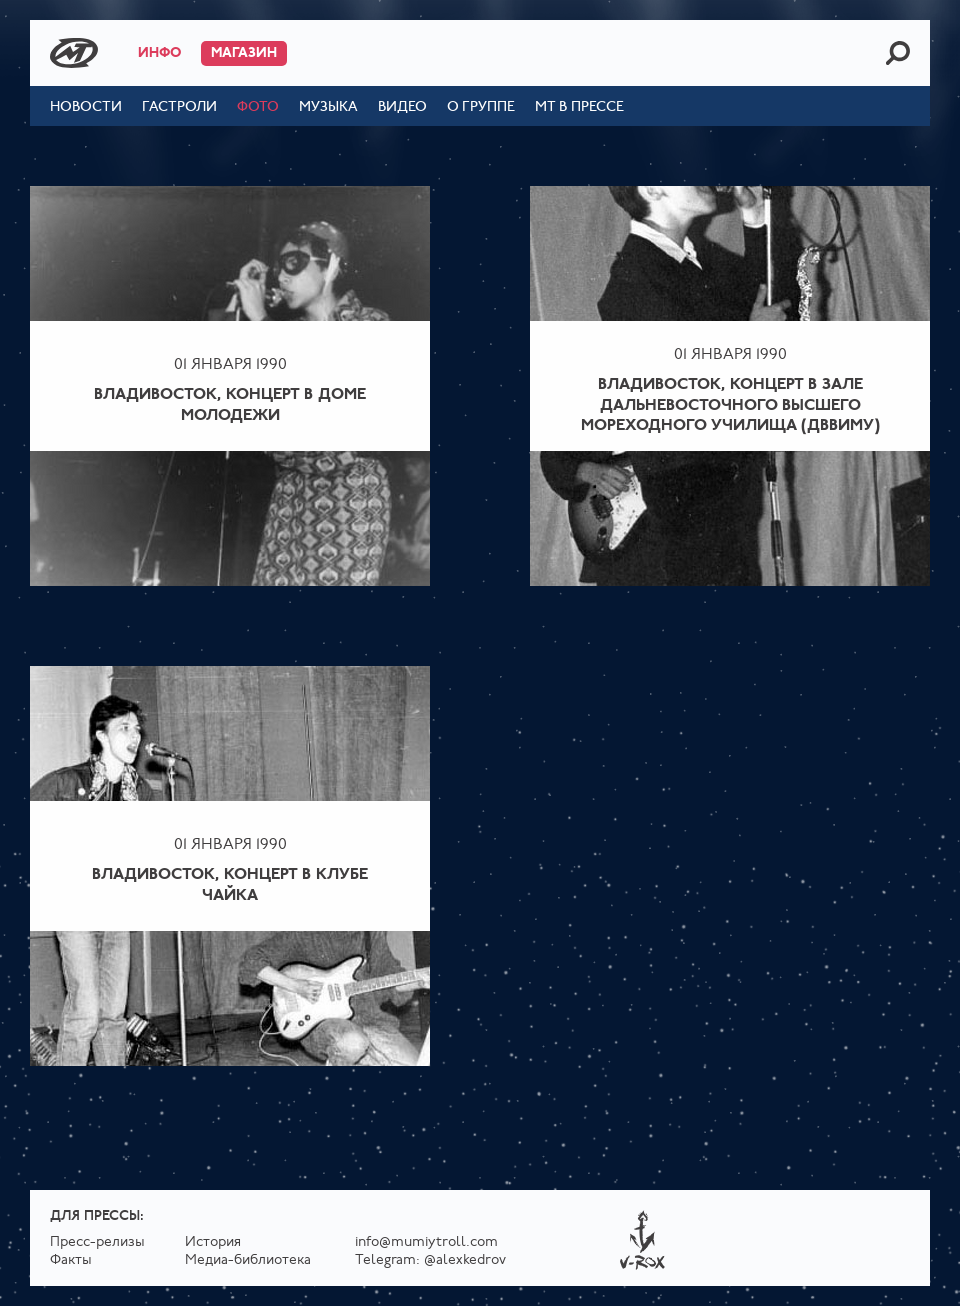  Describe the element at coordinates (481, 107) in the screenshot. I see `О группе` at that location.